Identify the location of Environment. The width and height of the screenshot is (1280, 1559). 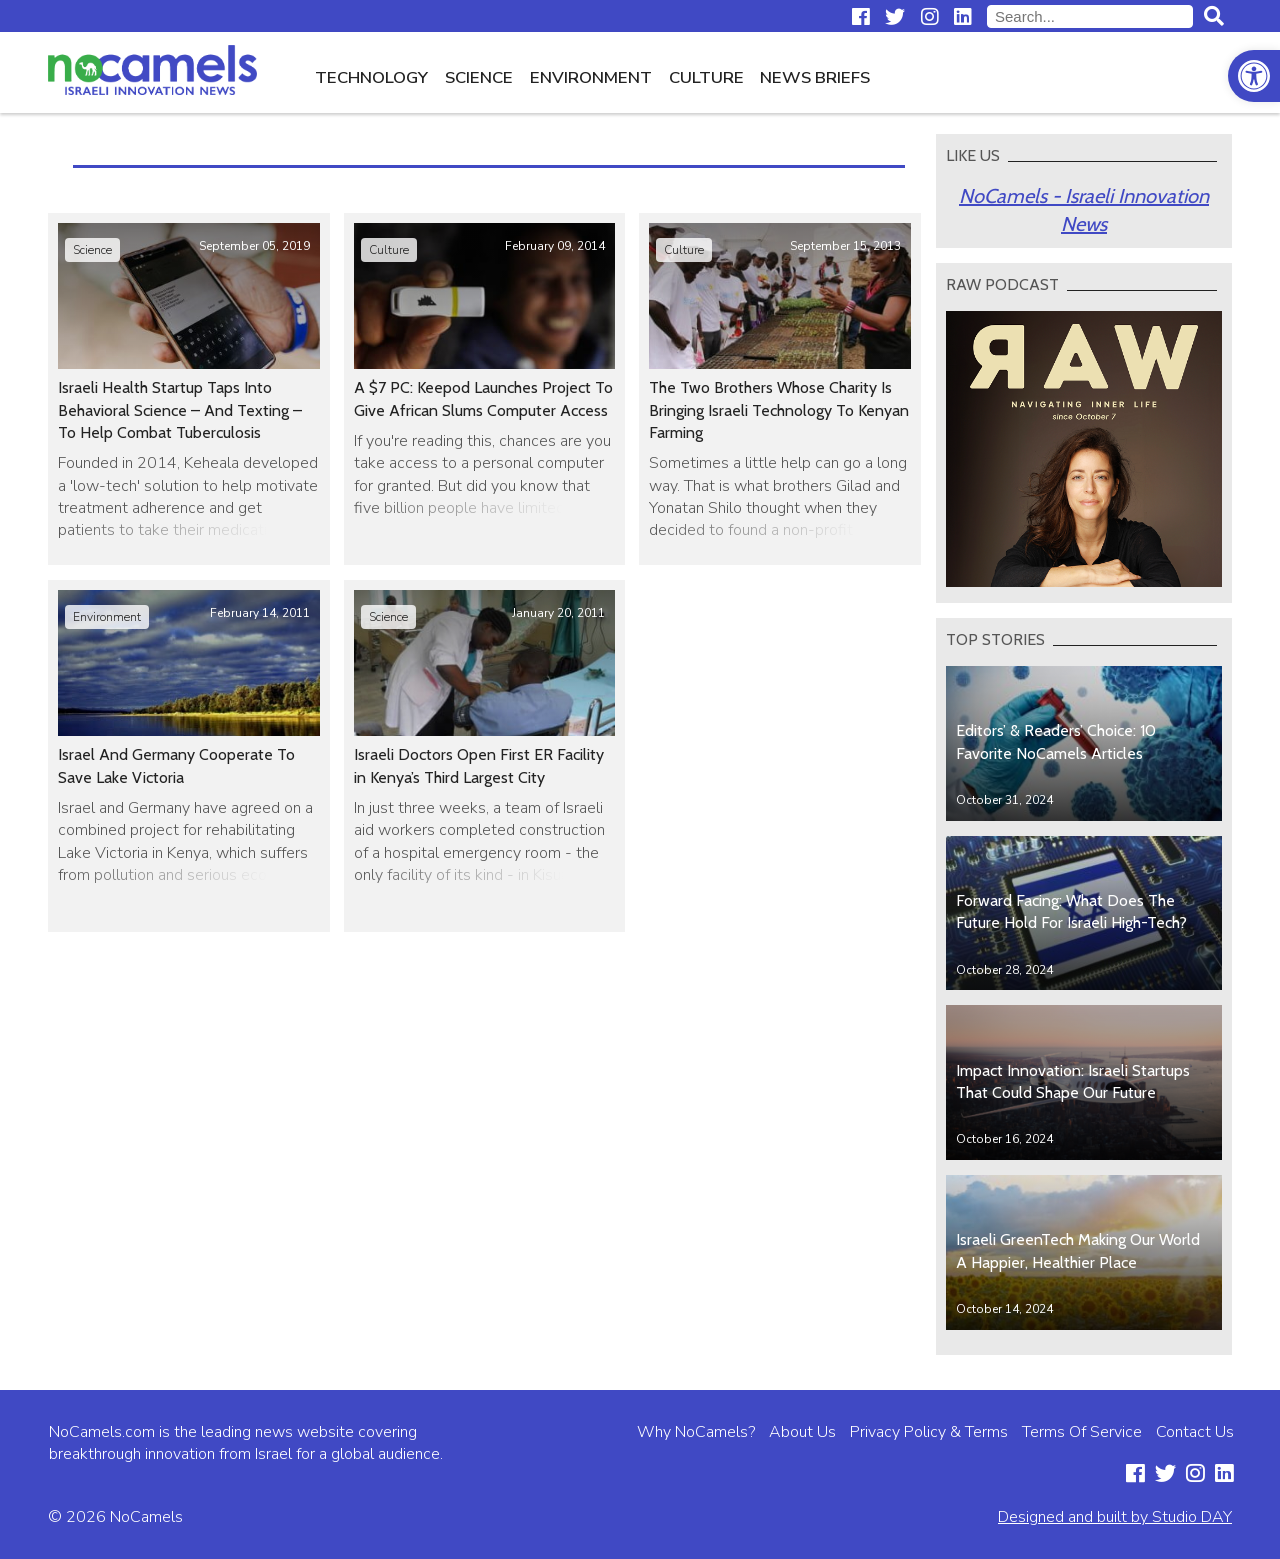
(591, 77).